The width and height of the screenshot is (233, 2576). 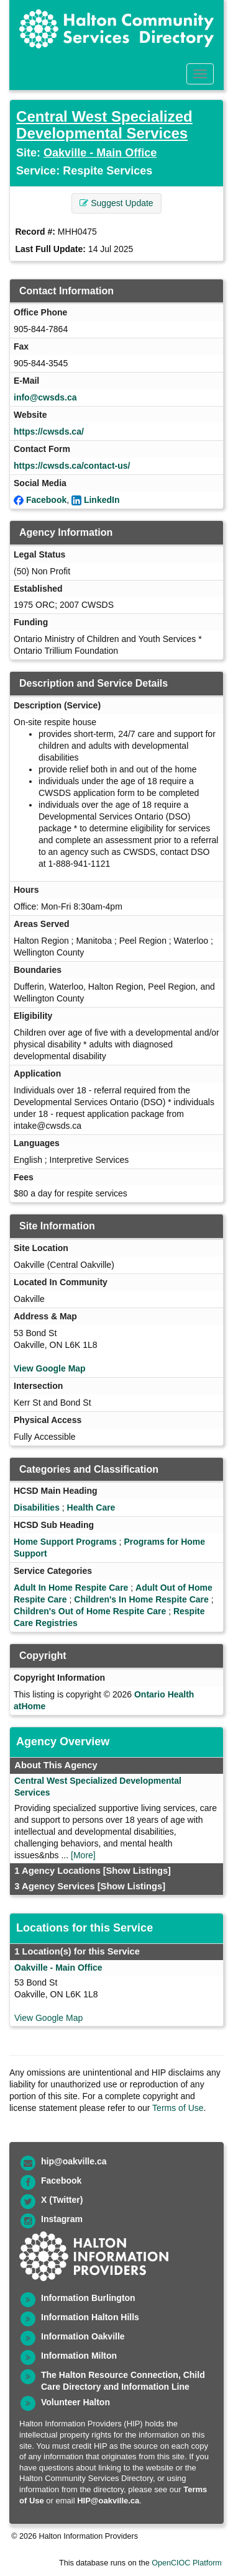 I want to click on LinkedIn, so click(x=102, y=500).